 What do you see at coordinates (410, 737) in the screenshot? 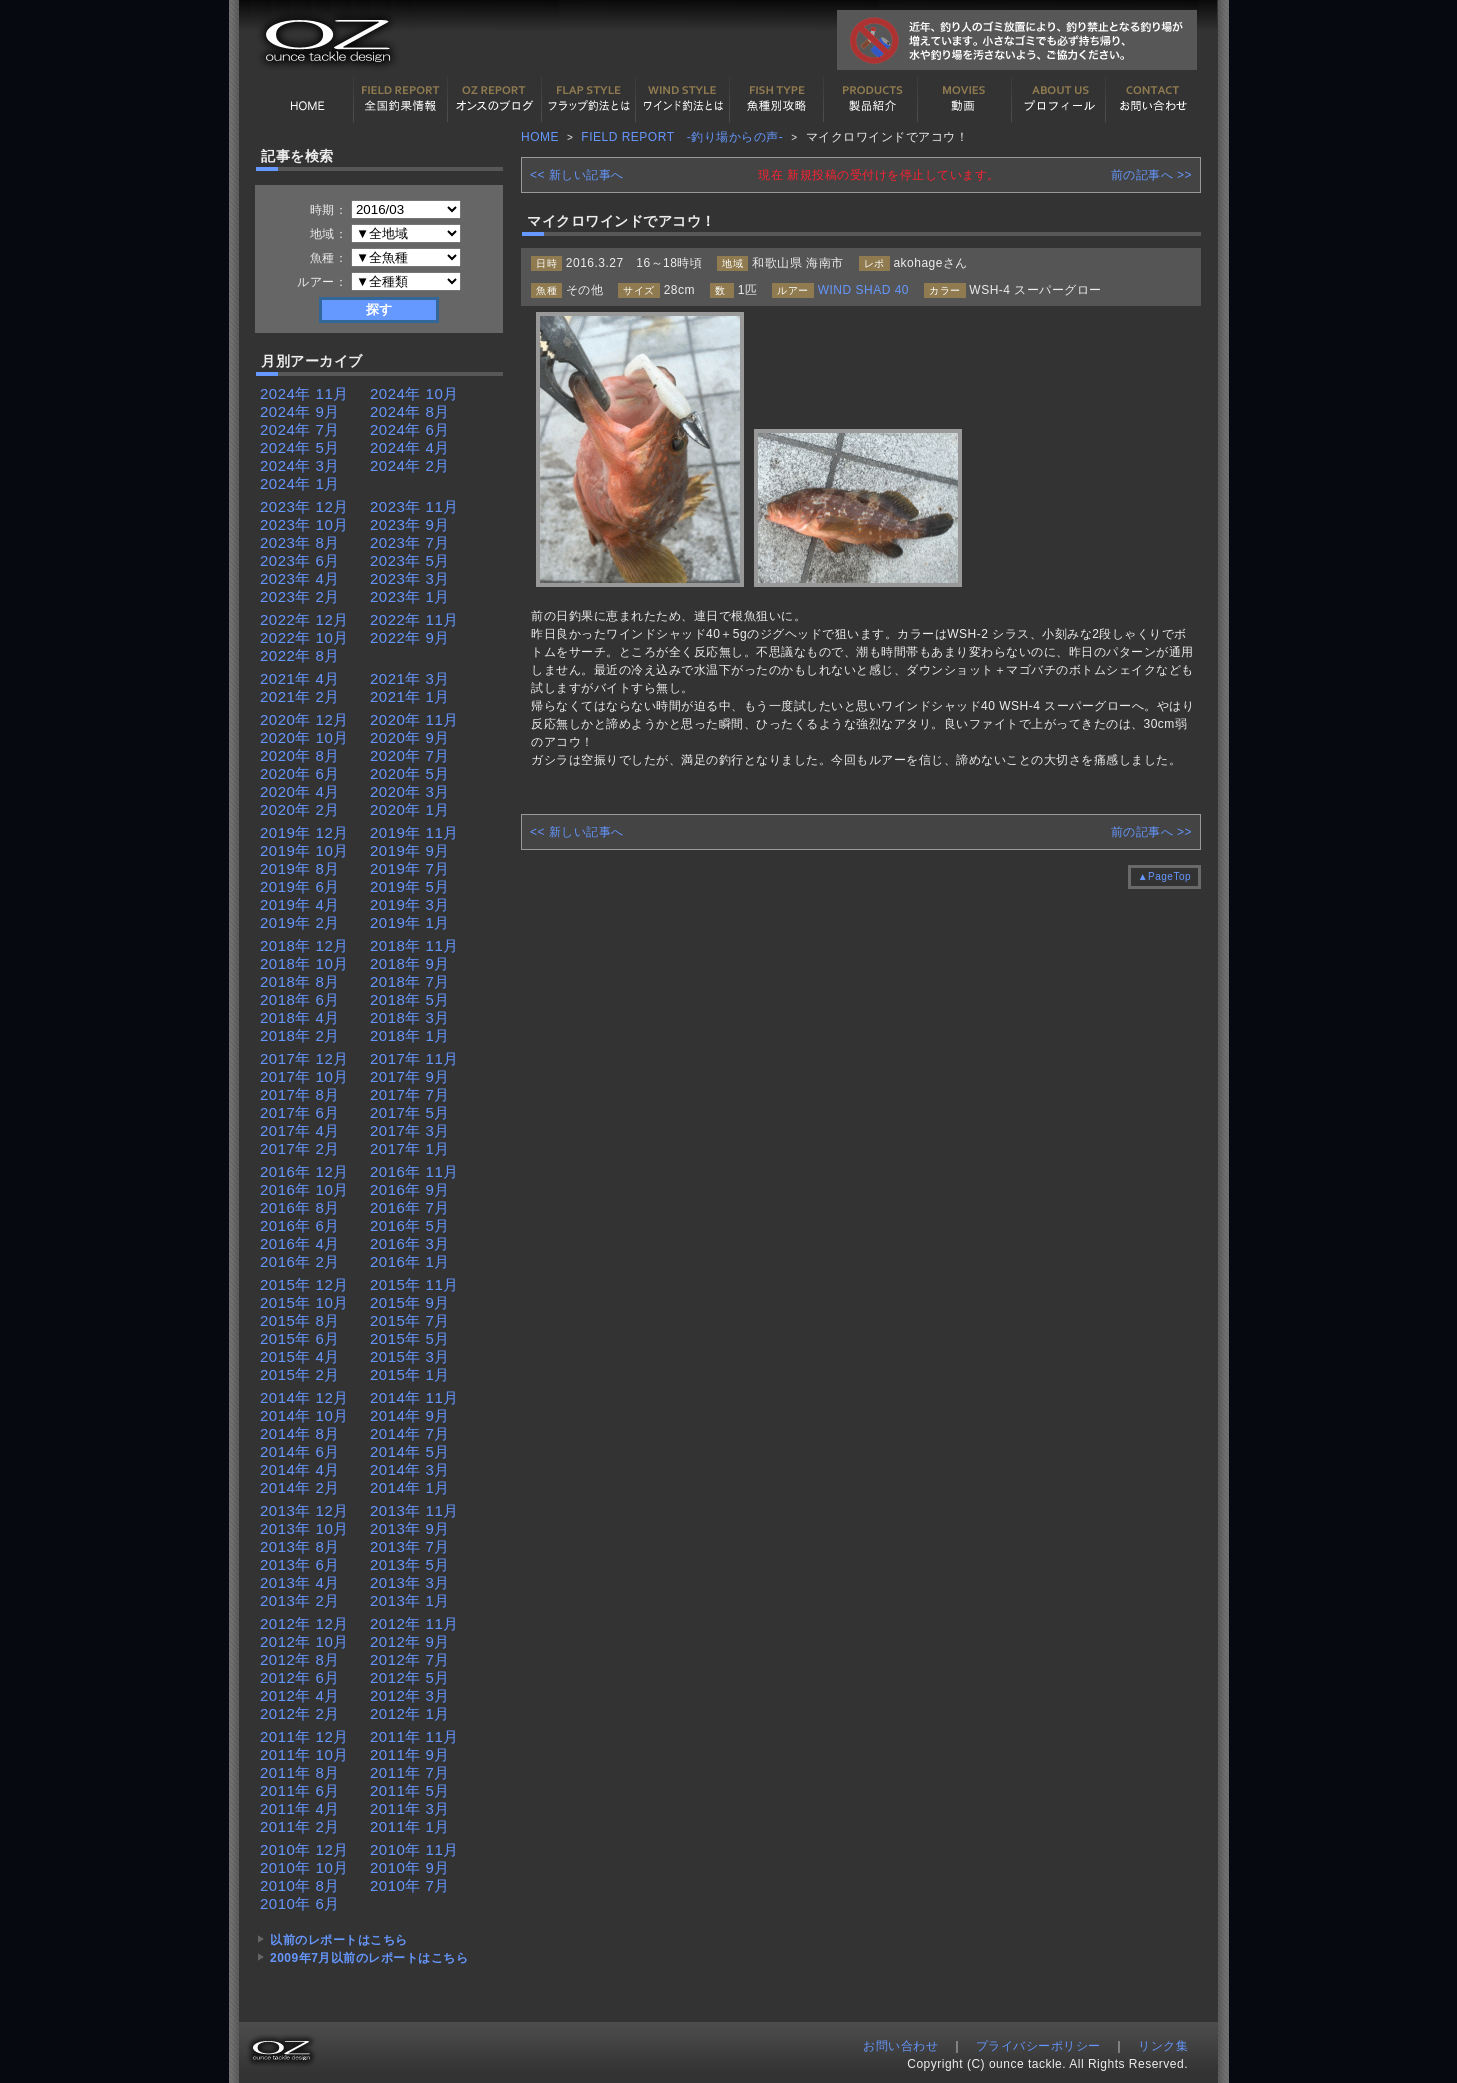
I see `2020年 9月` at bounding box center [410, 737].